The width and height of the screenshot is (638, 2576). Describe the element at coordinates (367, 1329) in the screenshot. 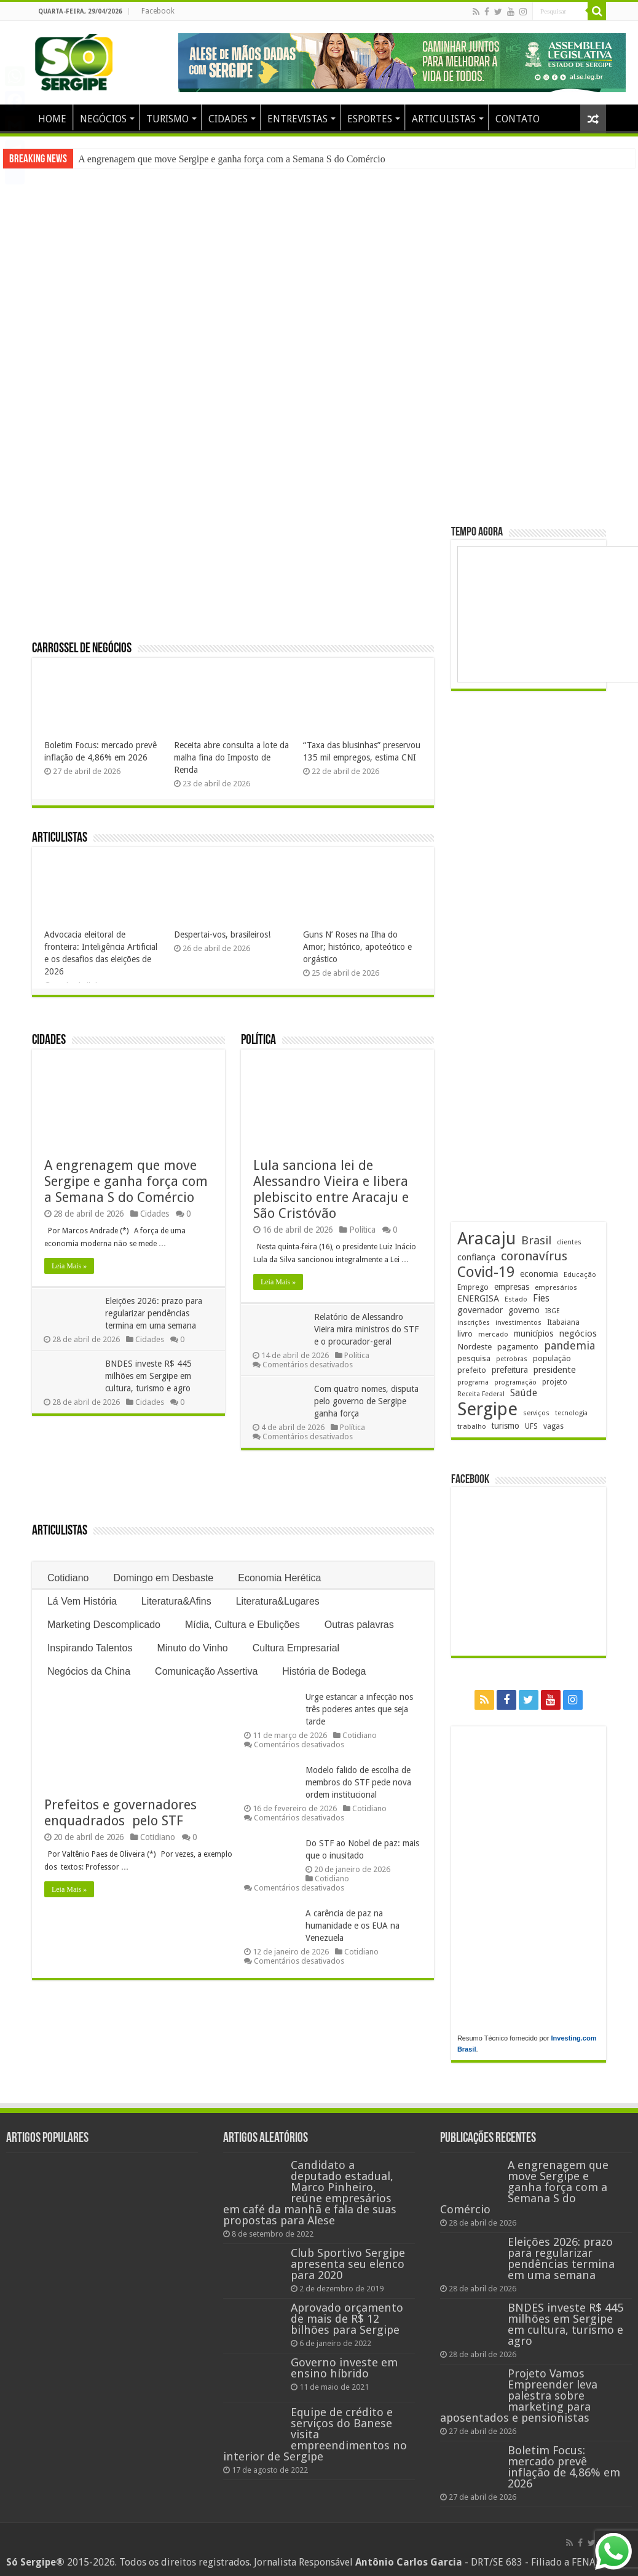

I see `Relatório de Alessandro Vieira mira ministros do STF e o procurador-geral` at that location.